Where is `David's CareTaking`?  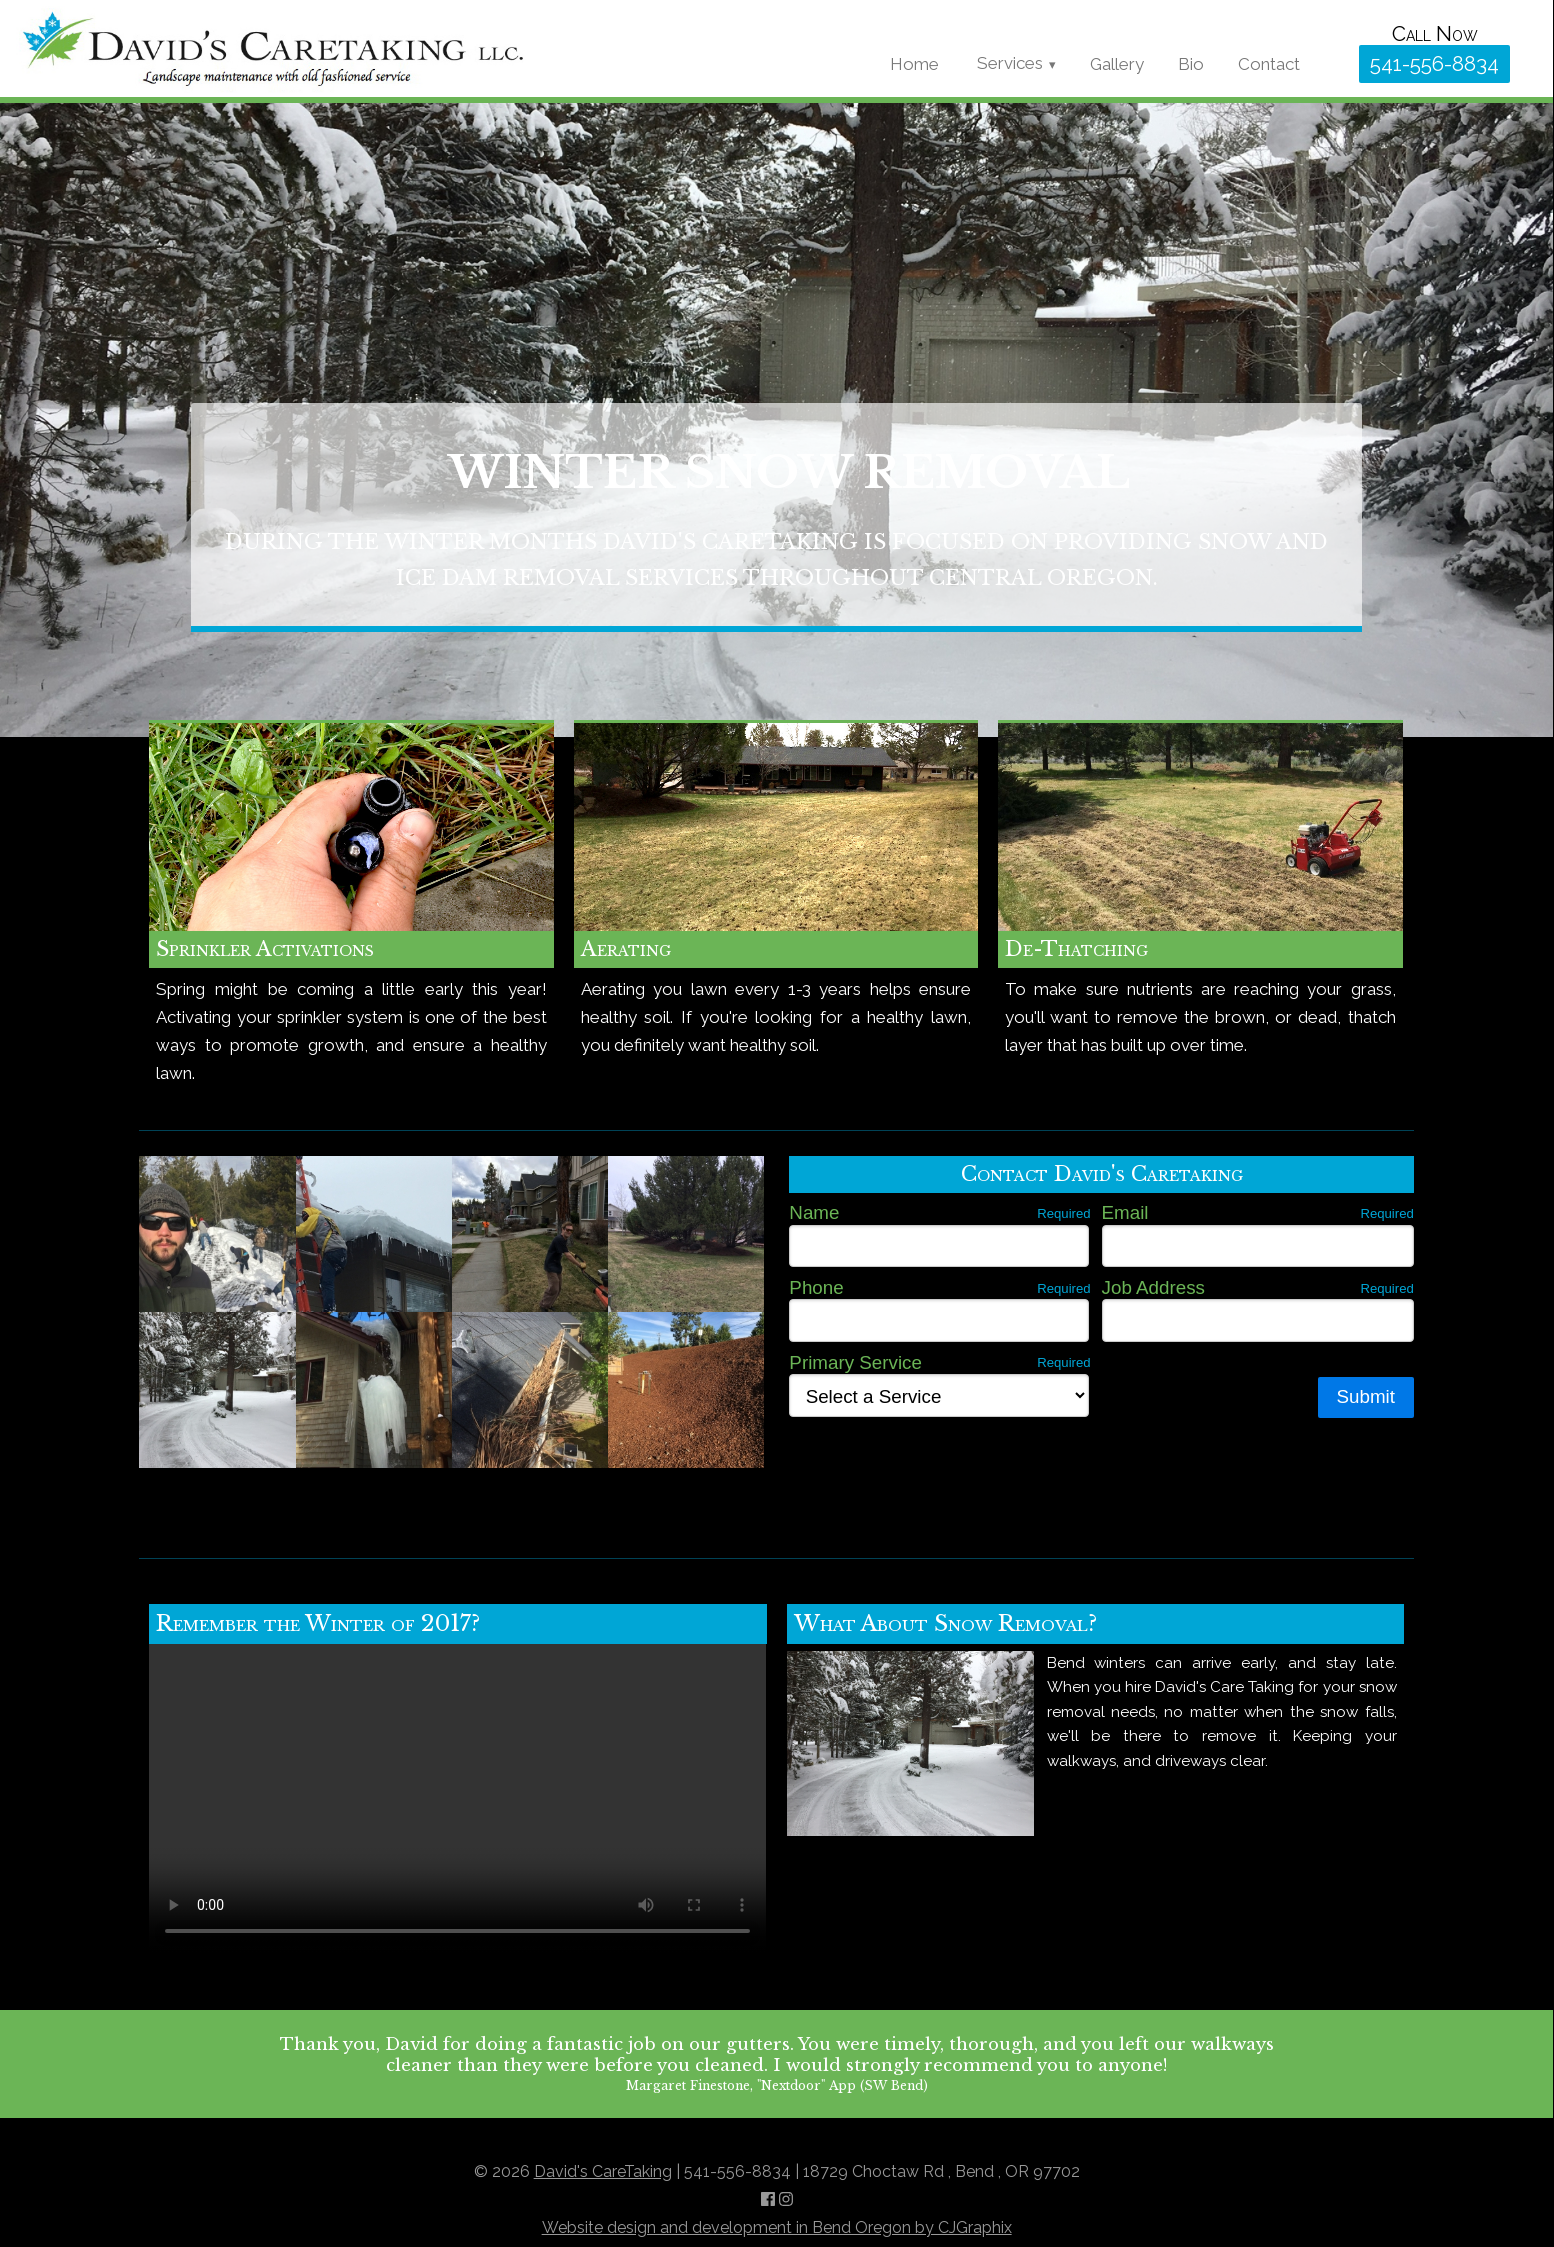 David's CareTaking is located at coordinates (603, 2171).